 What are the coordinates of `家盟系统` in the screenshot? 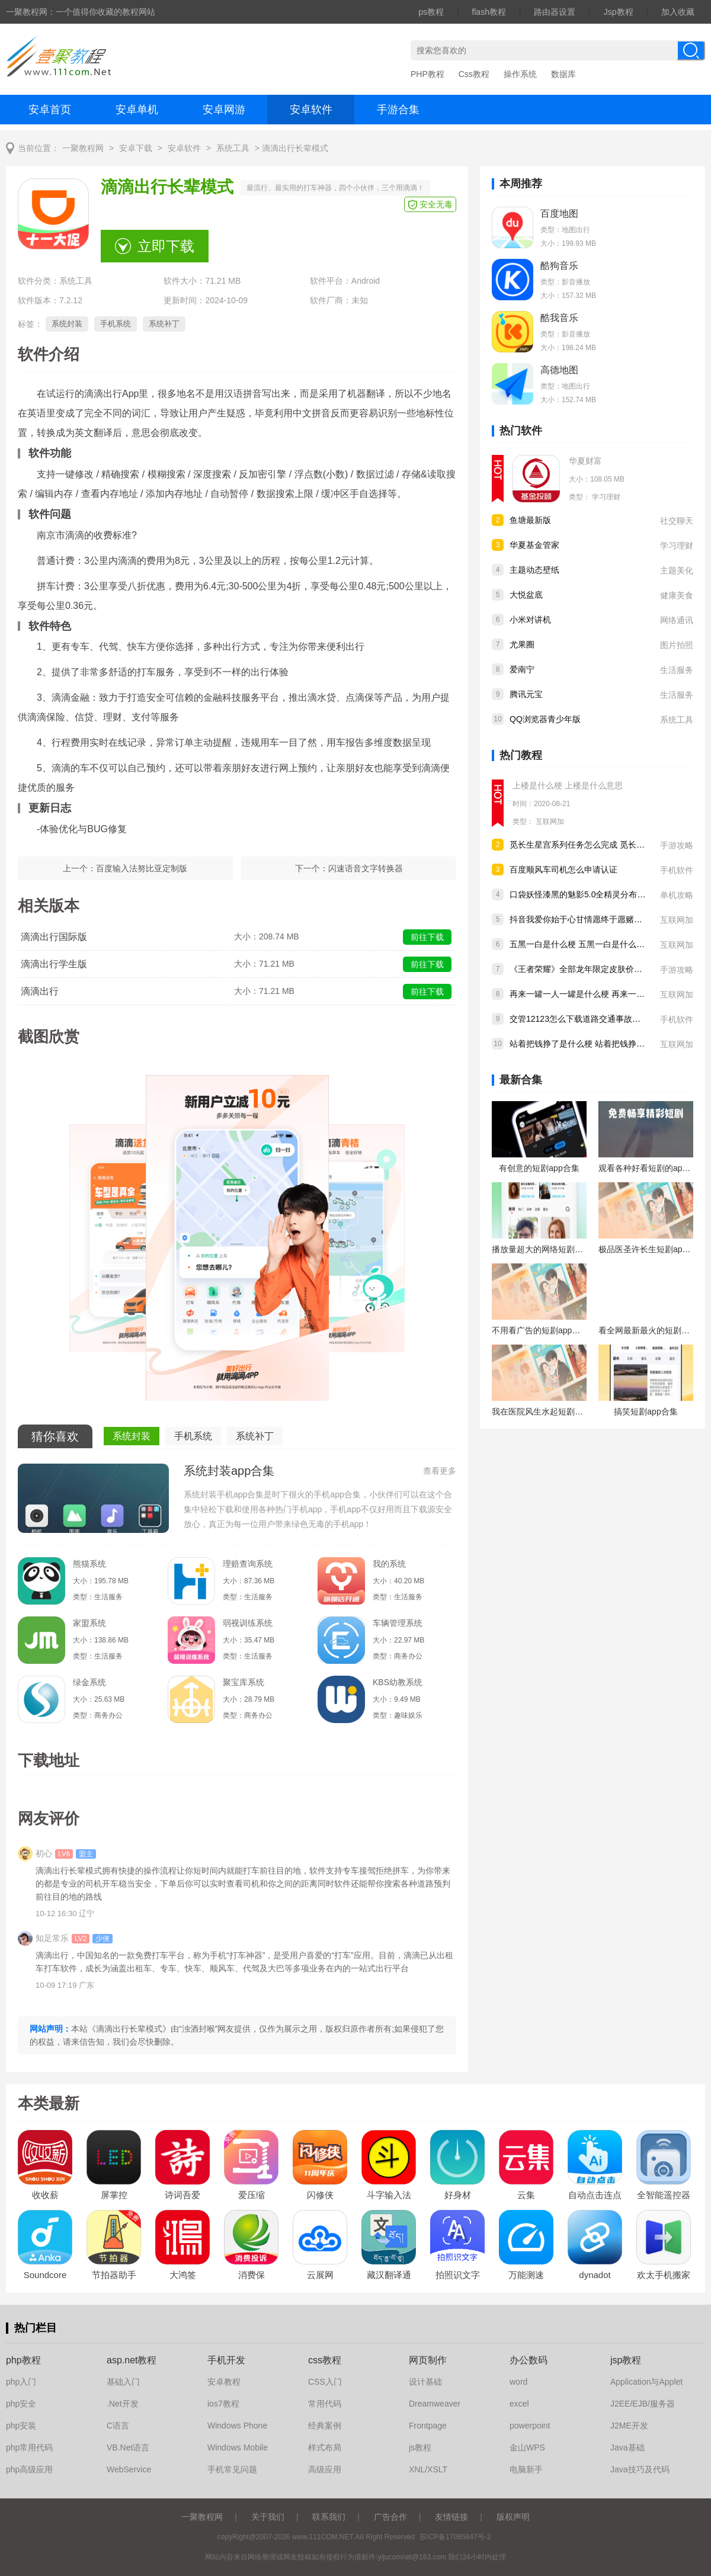 It's located at (89, 1623).